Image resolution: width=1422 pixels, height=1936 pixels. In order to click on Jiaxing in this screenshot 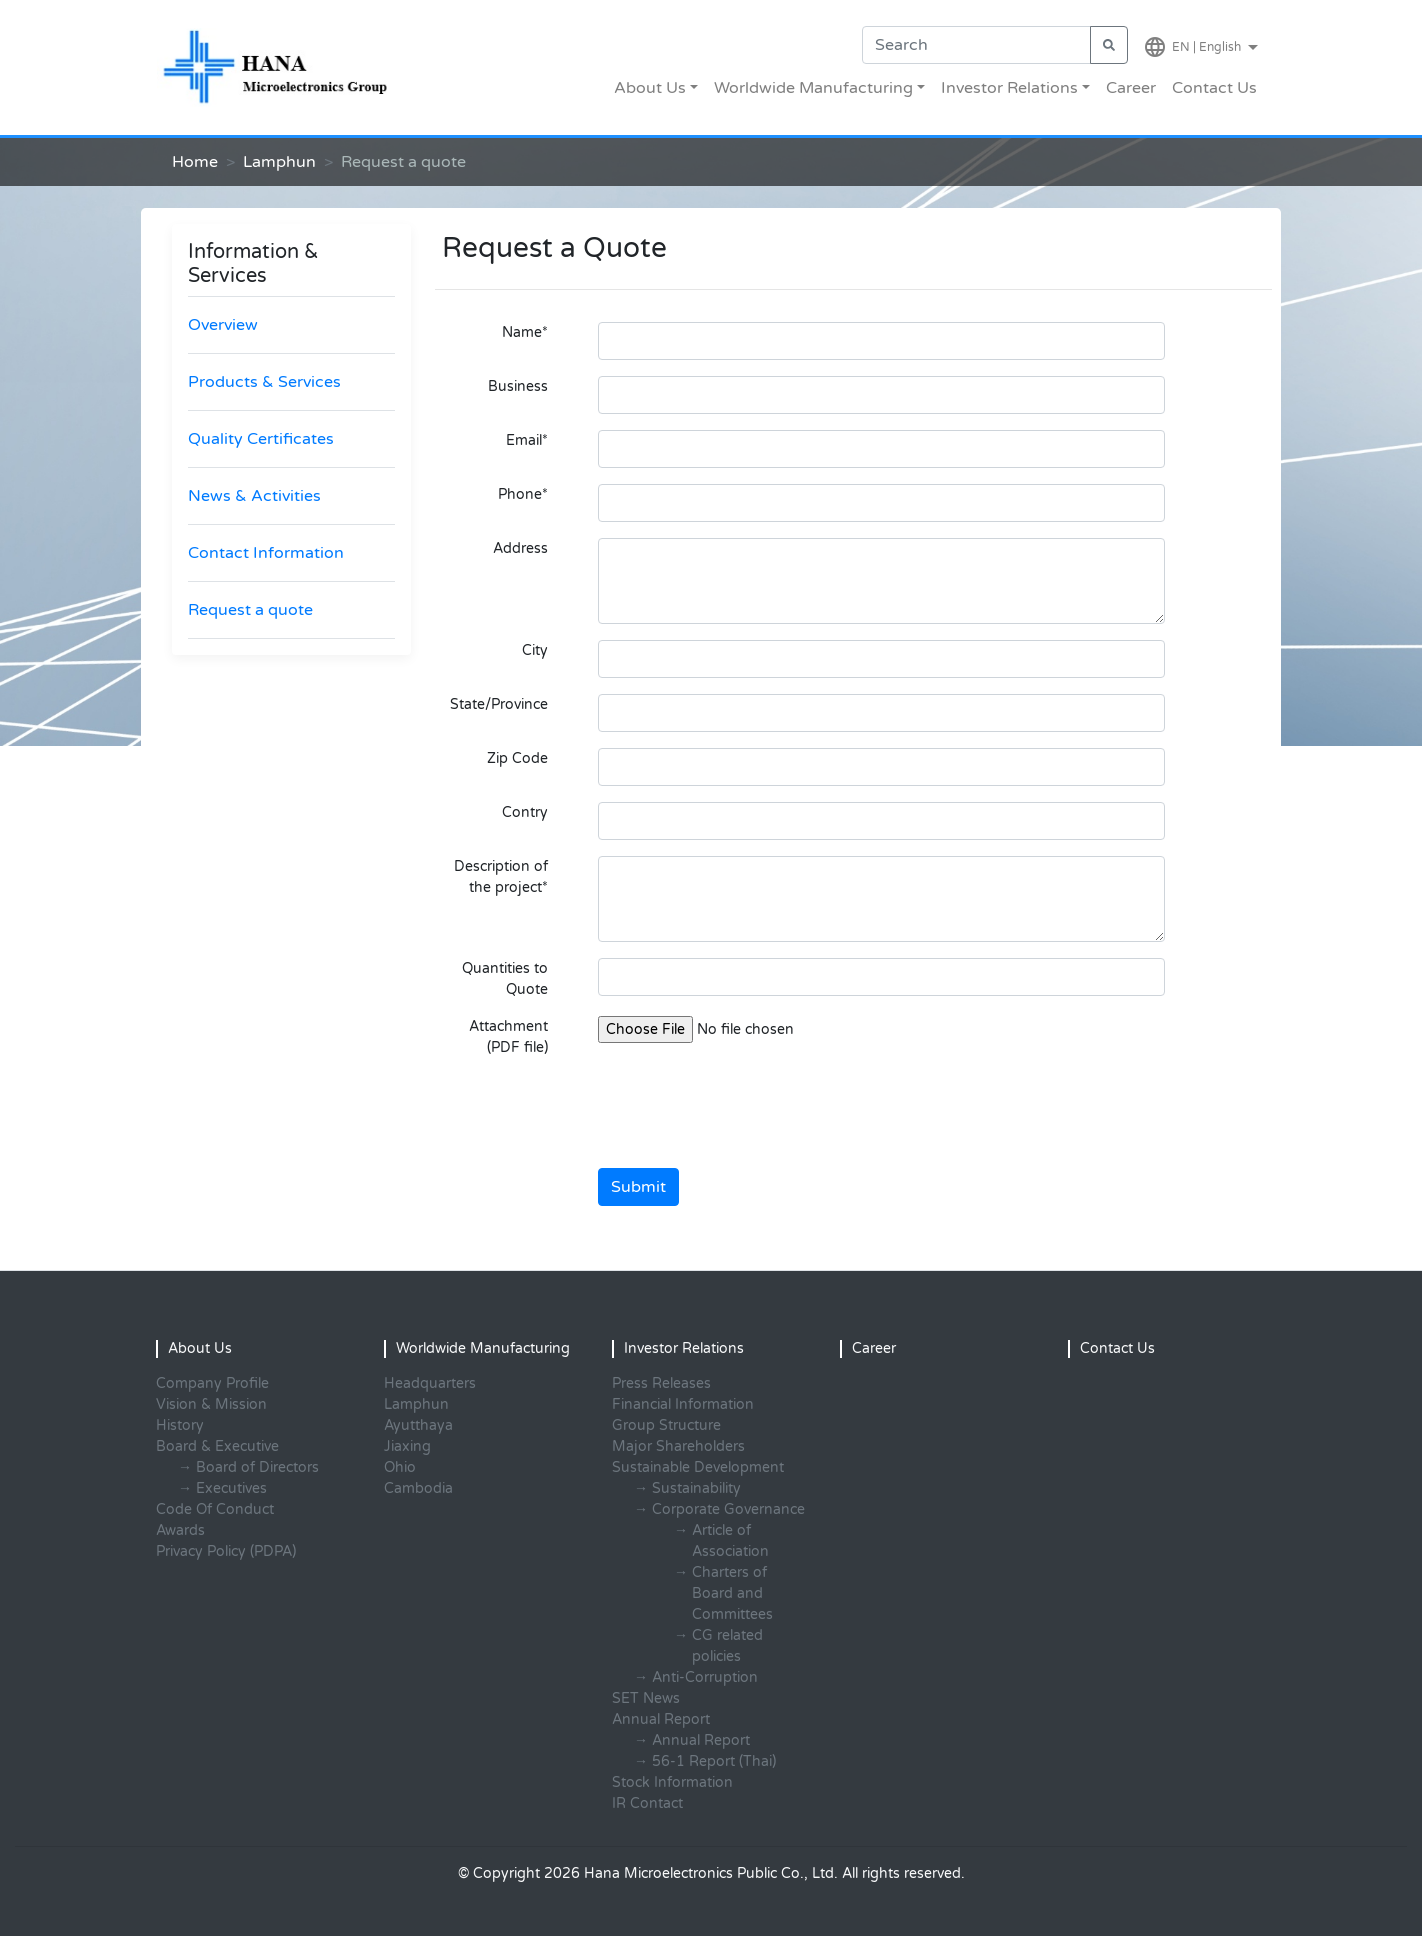, I will do `click(407, 1446)`.